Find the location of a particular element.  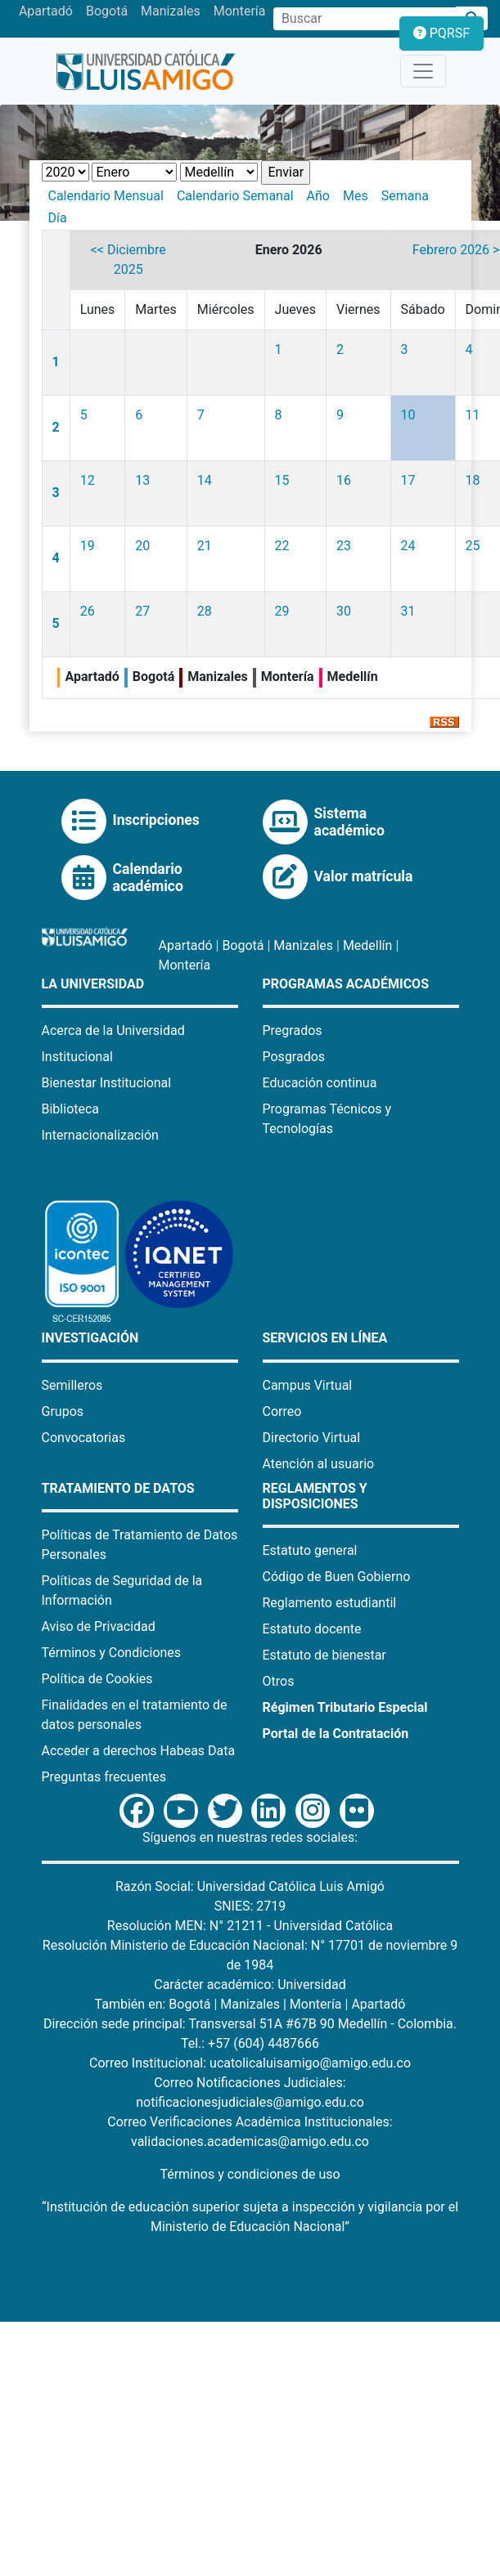

14 is located at coordinates (204, 480).